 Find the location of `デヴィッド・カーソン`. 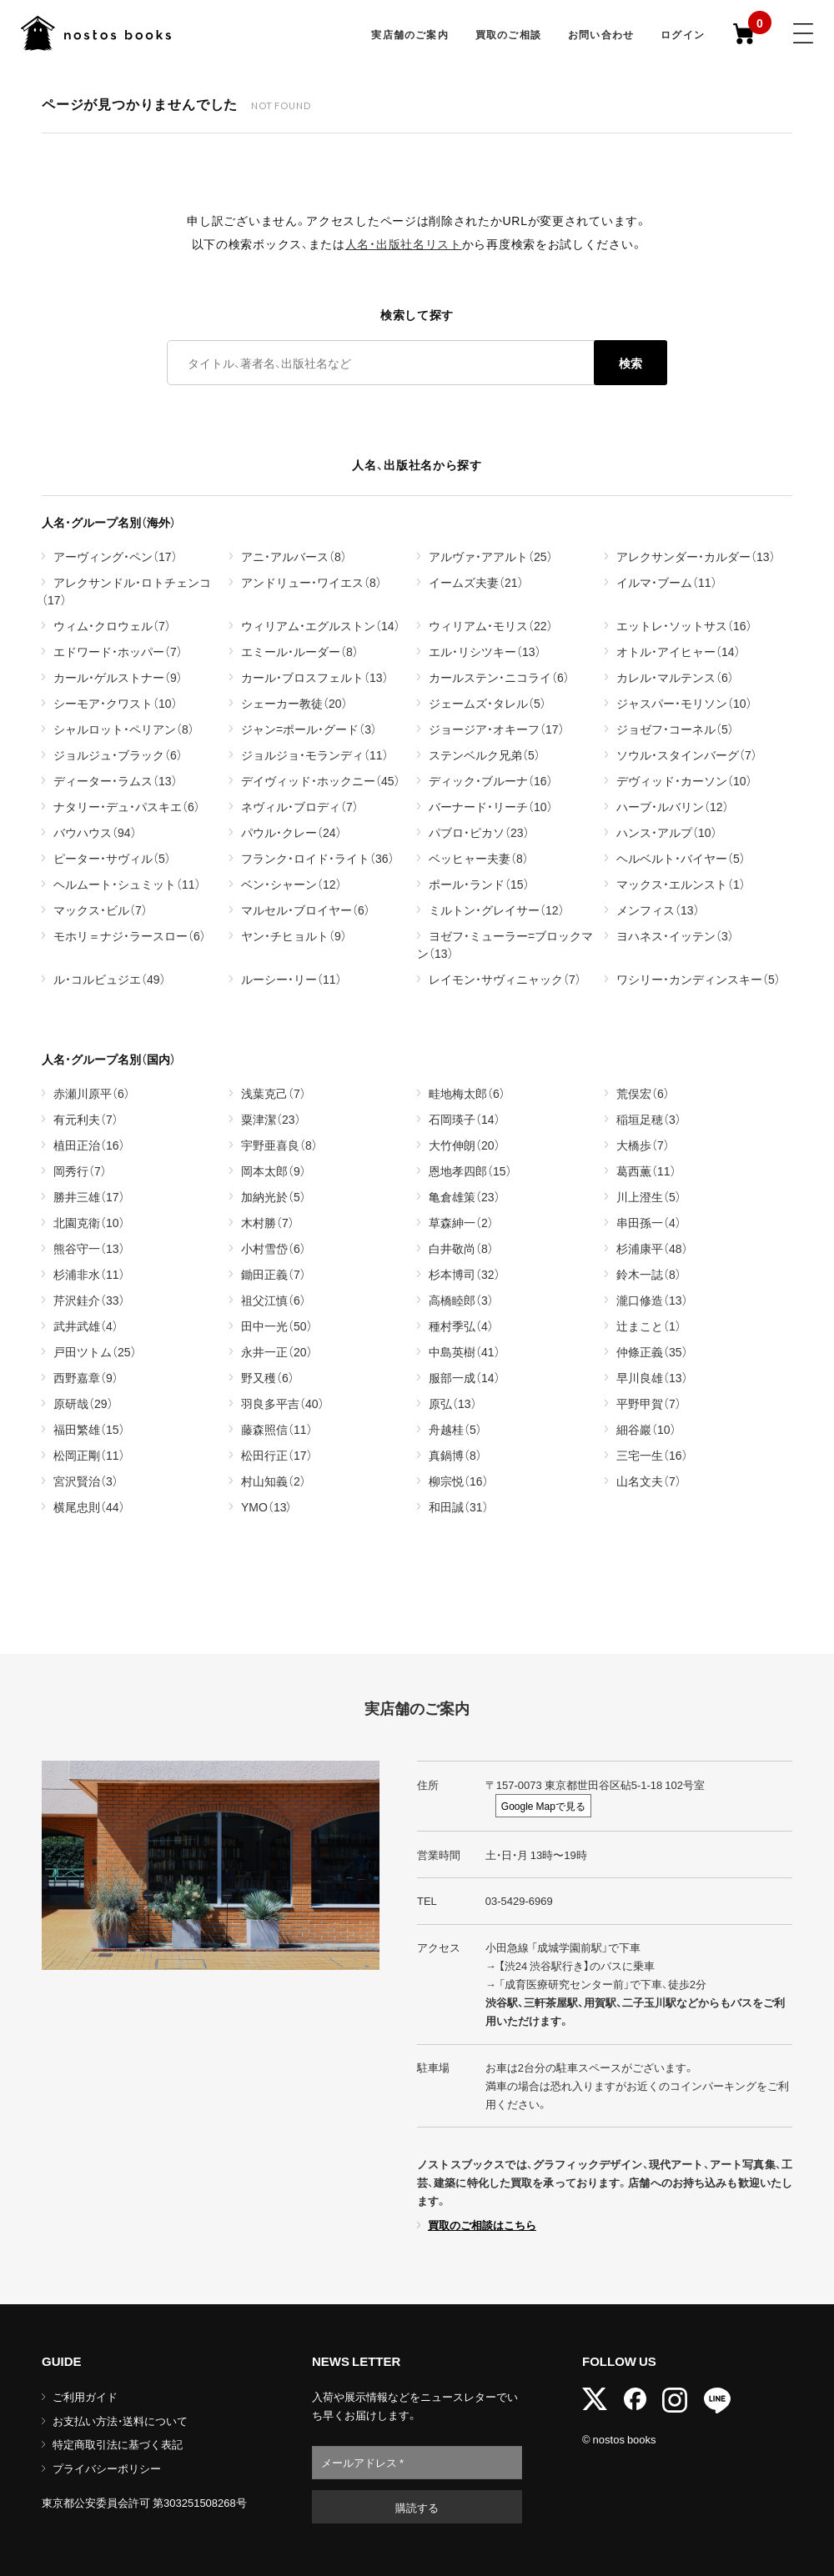

デヴィッド・カーソン is located at coordinates (684, 780).